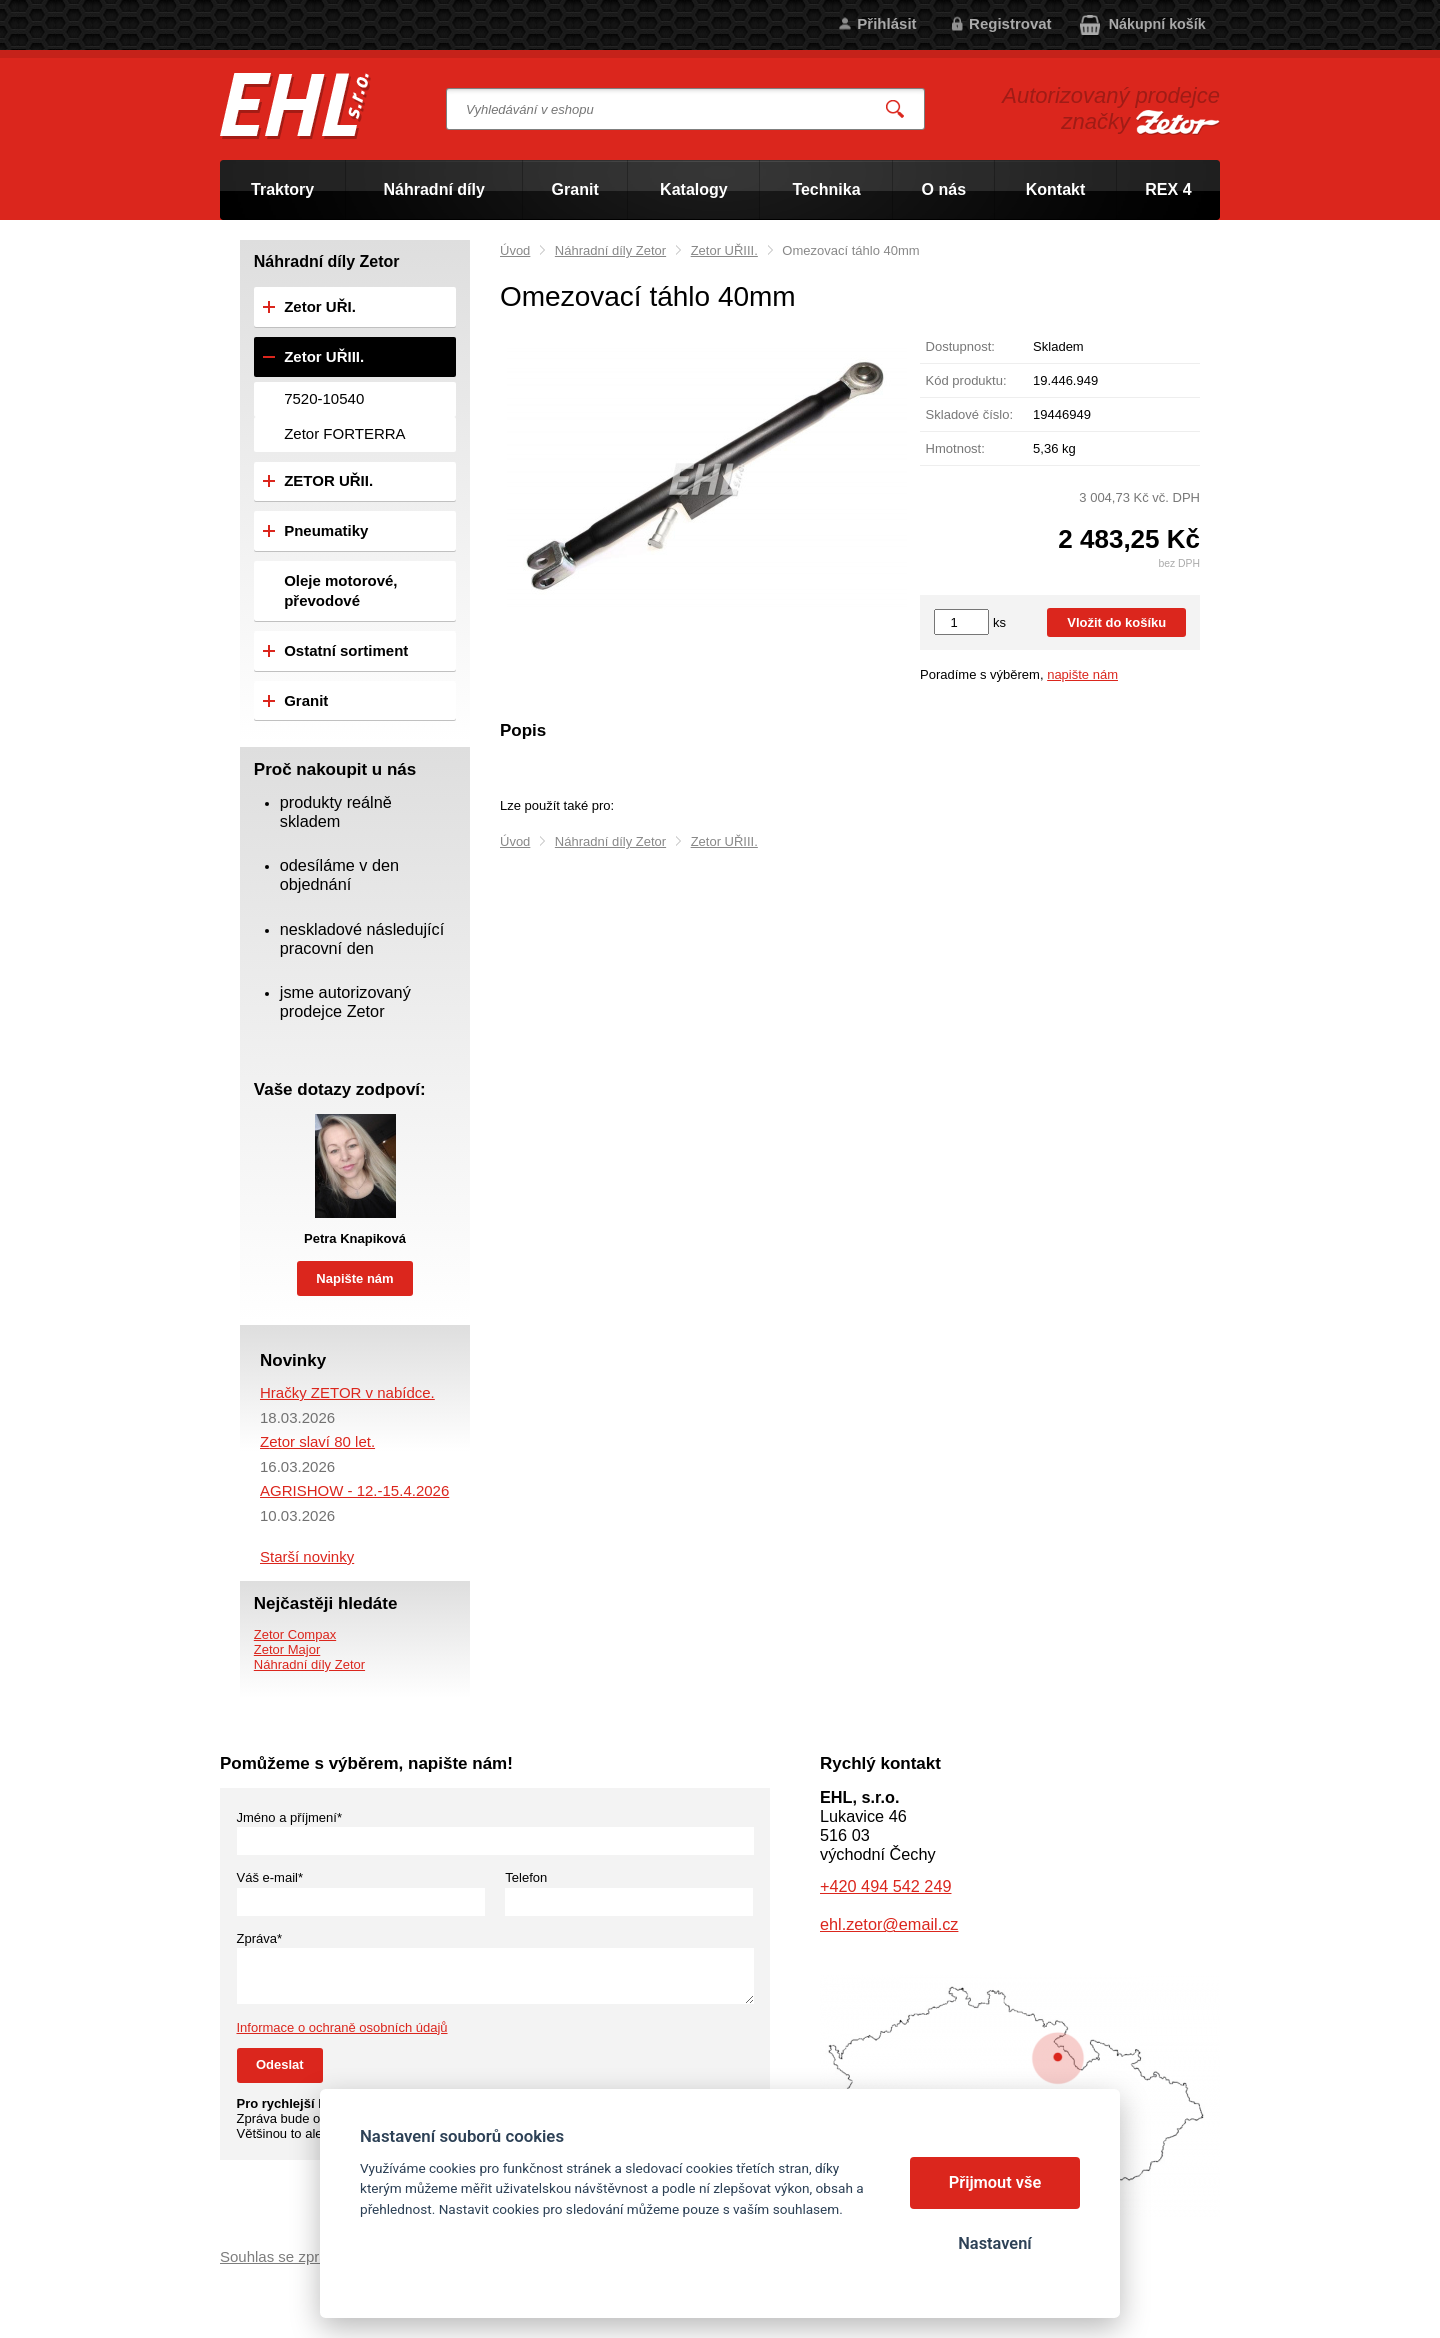 This screenshot has width=1440, height=2338. What do you see at coordinates (1116, 622) in the screenshot?
I see `Vložit do košíku` at bounding box center [1116, 622].